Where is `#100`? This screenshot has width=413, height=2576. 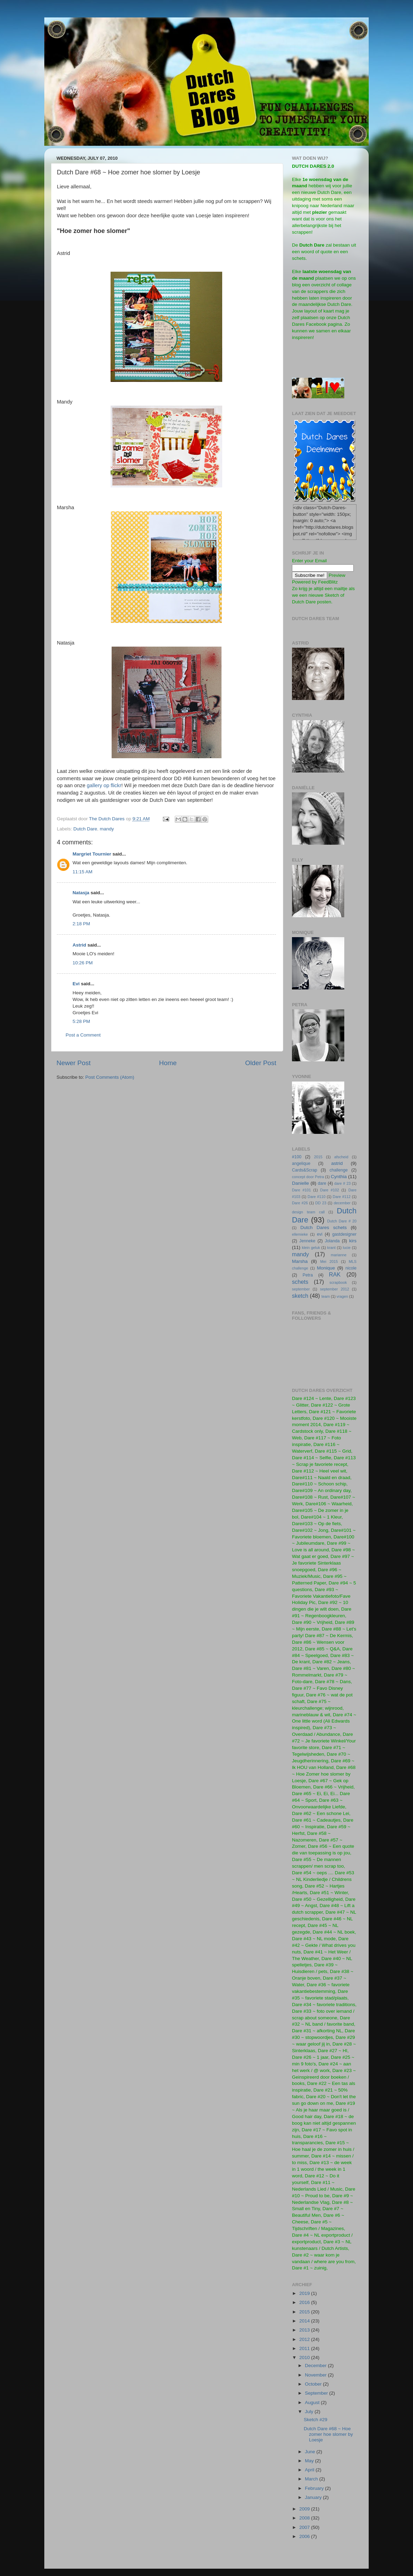
#100 is located at coordinates (296, 1156).